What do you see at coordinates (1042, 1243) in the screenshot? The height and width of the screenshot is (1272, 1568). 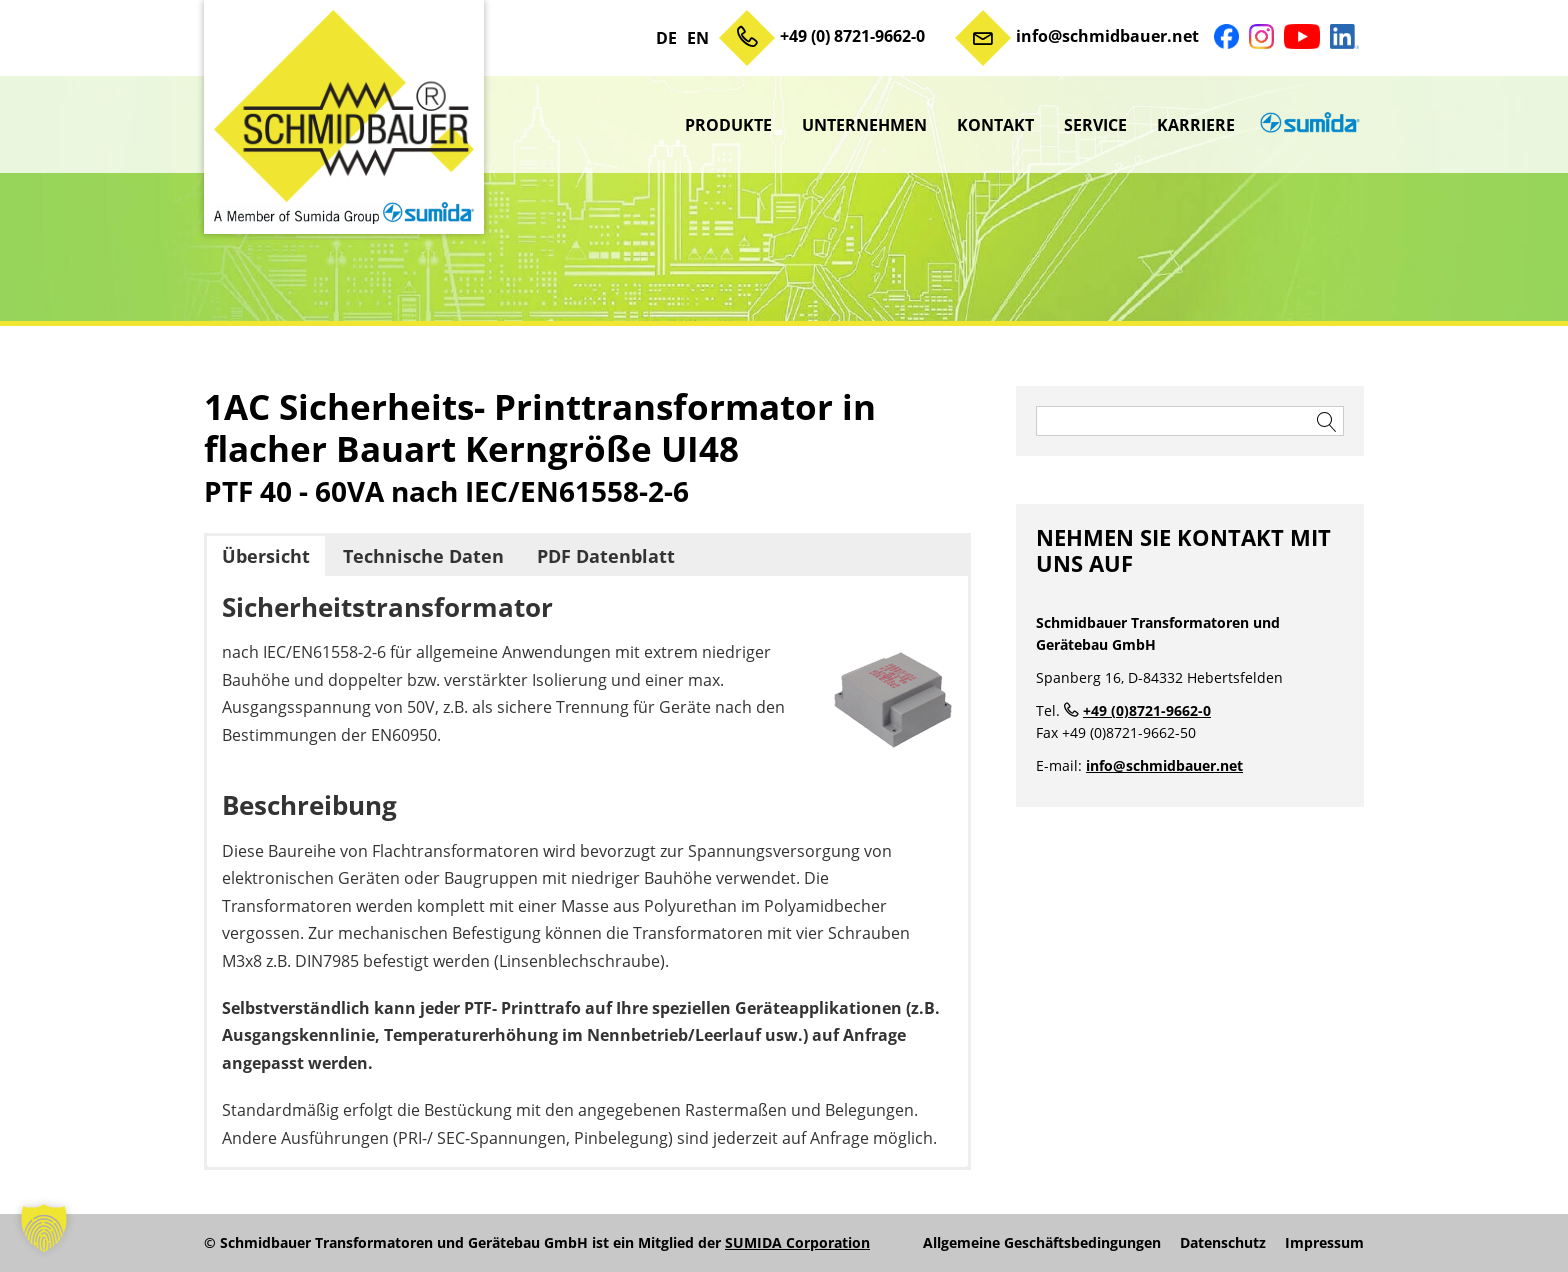 I see `Allgemeine Geschäftsbedingungen` at bounding box center [1042, 1243].